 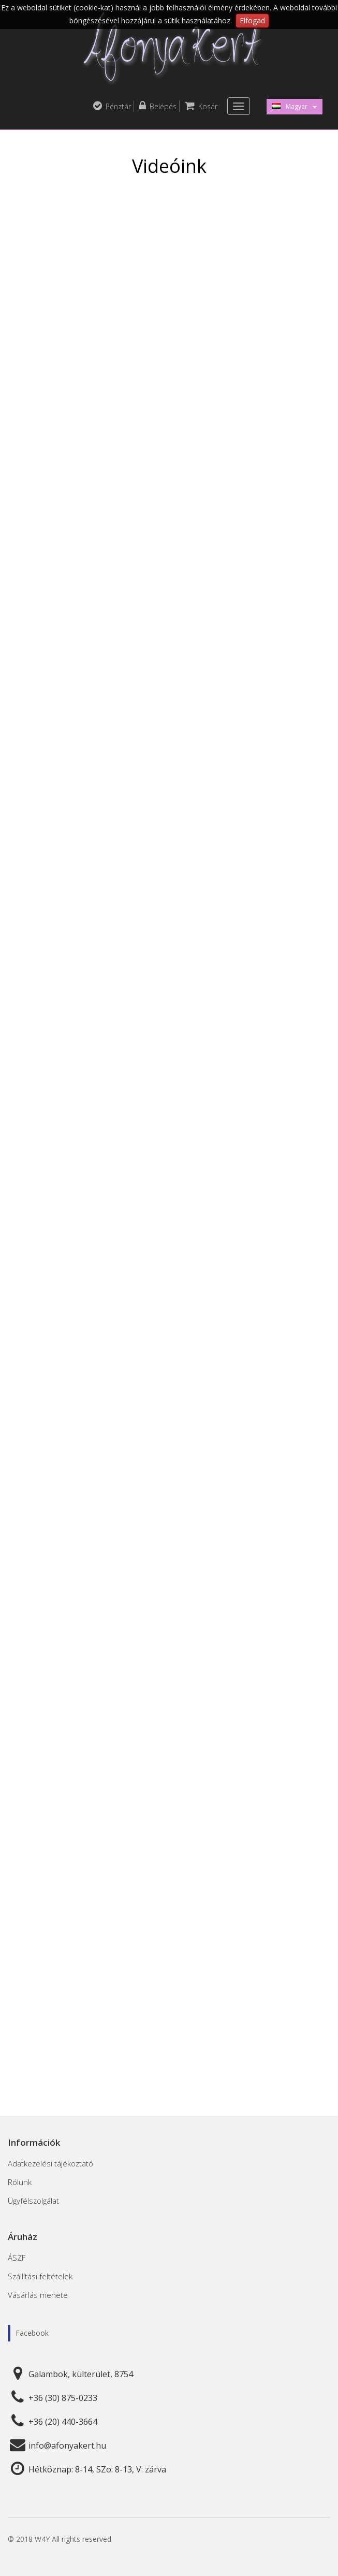 What do you see at coordinates (112, 105) in the screenshot?
I see `Pénztár` at bounding box center [112, 105].